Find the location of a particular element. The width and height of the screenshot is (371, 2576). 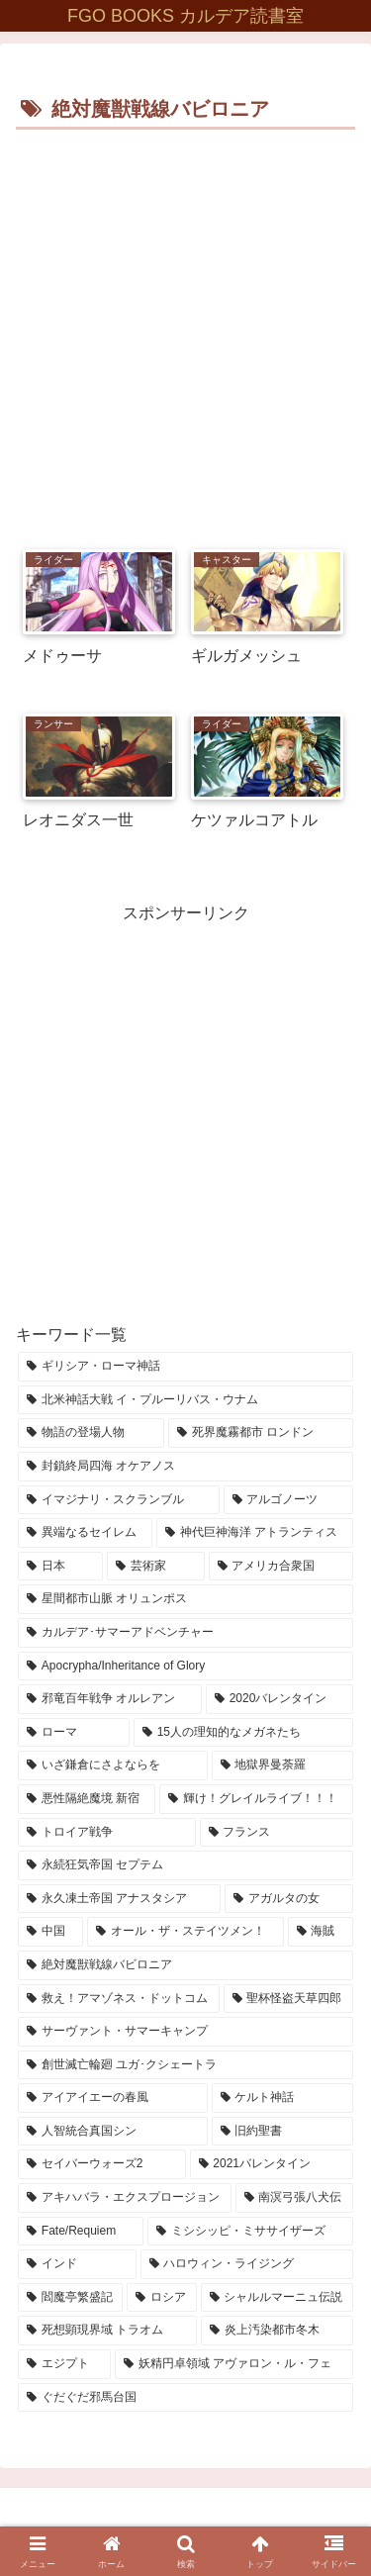

[2021バレンタイン (2個の項目)] is located at coordinates (272, 2164).